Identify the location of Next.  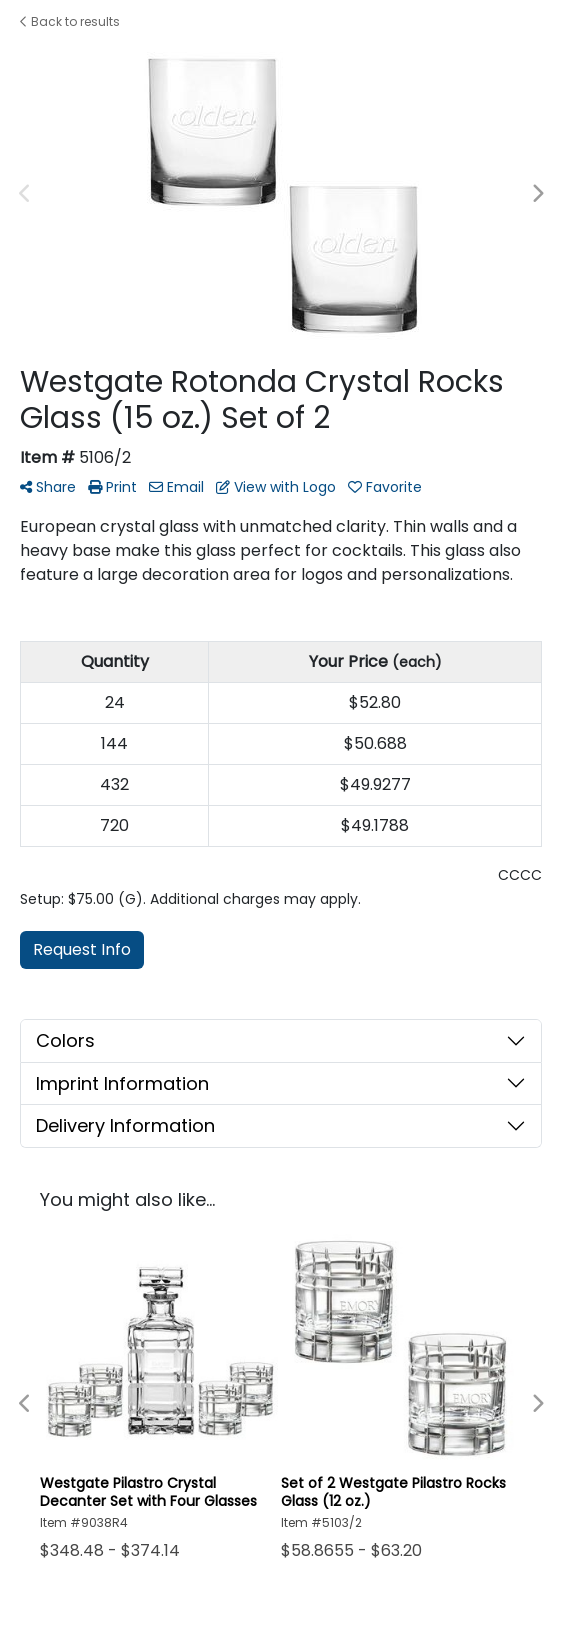
(537, 194).